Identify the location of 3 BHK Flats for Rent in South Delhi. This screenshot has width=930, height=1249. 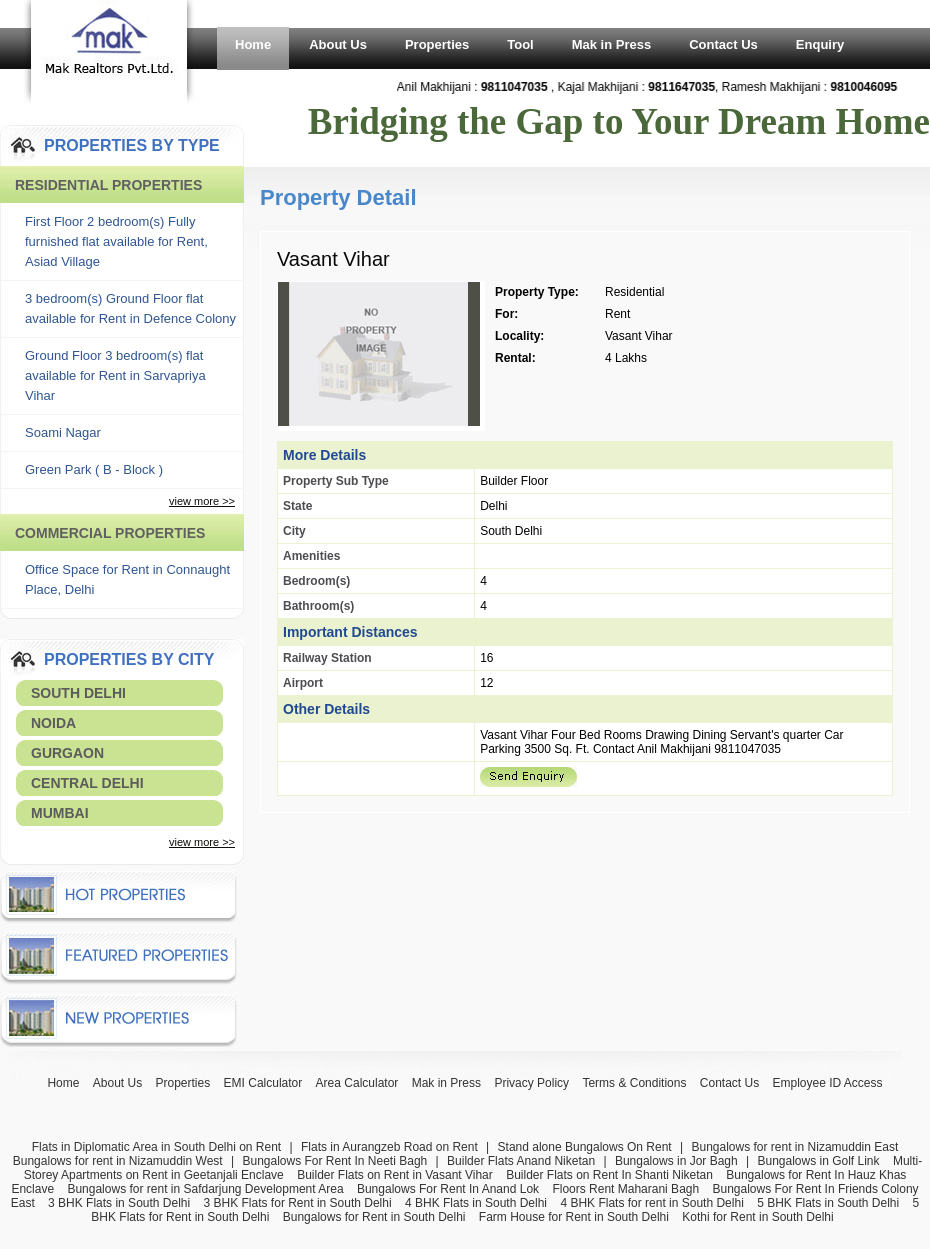
(298, 1203).